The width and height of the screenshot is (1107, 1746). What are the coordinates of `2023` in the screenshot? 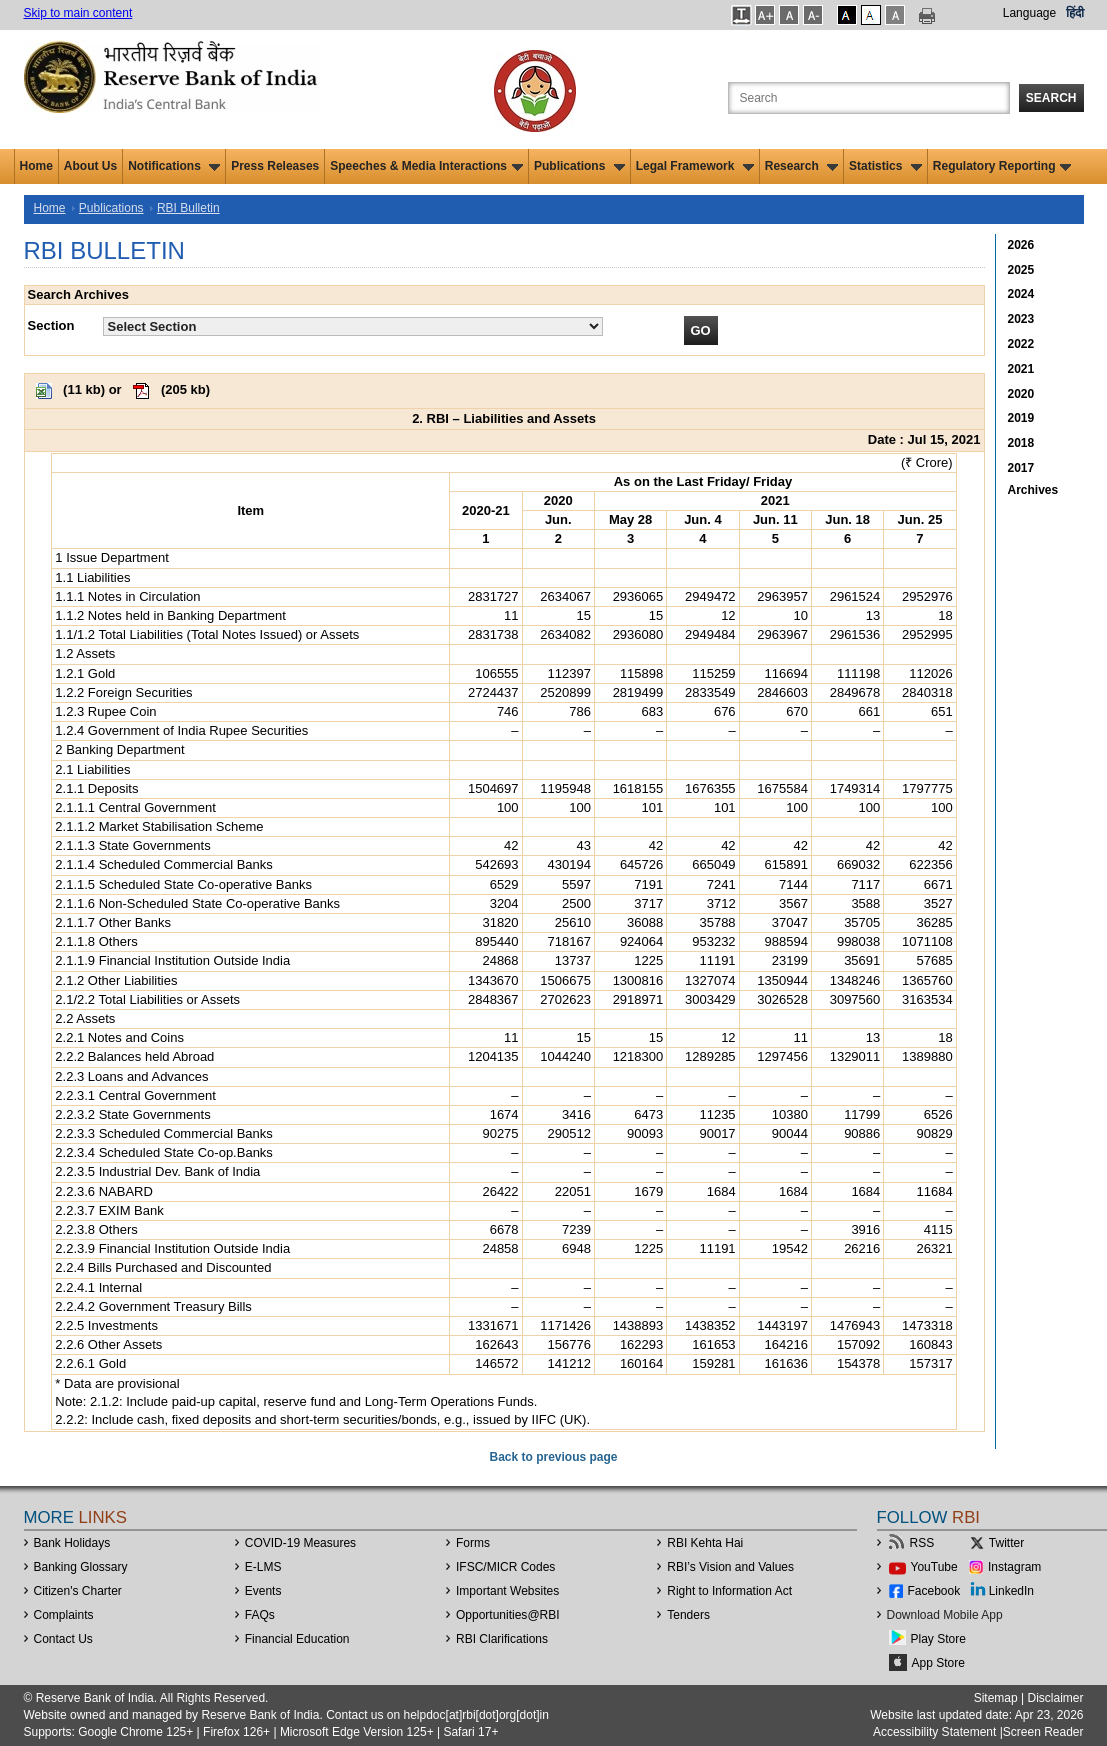 It's located at (1021, 319).